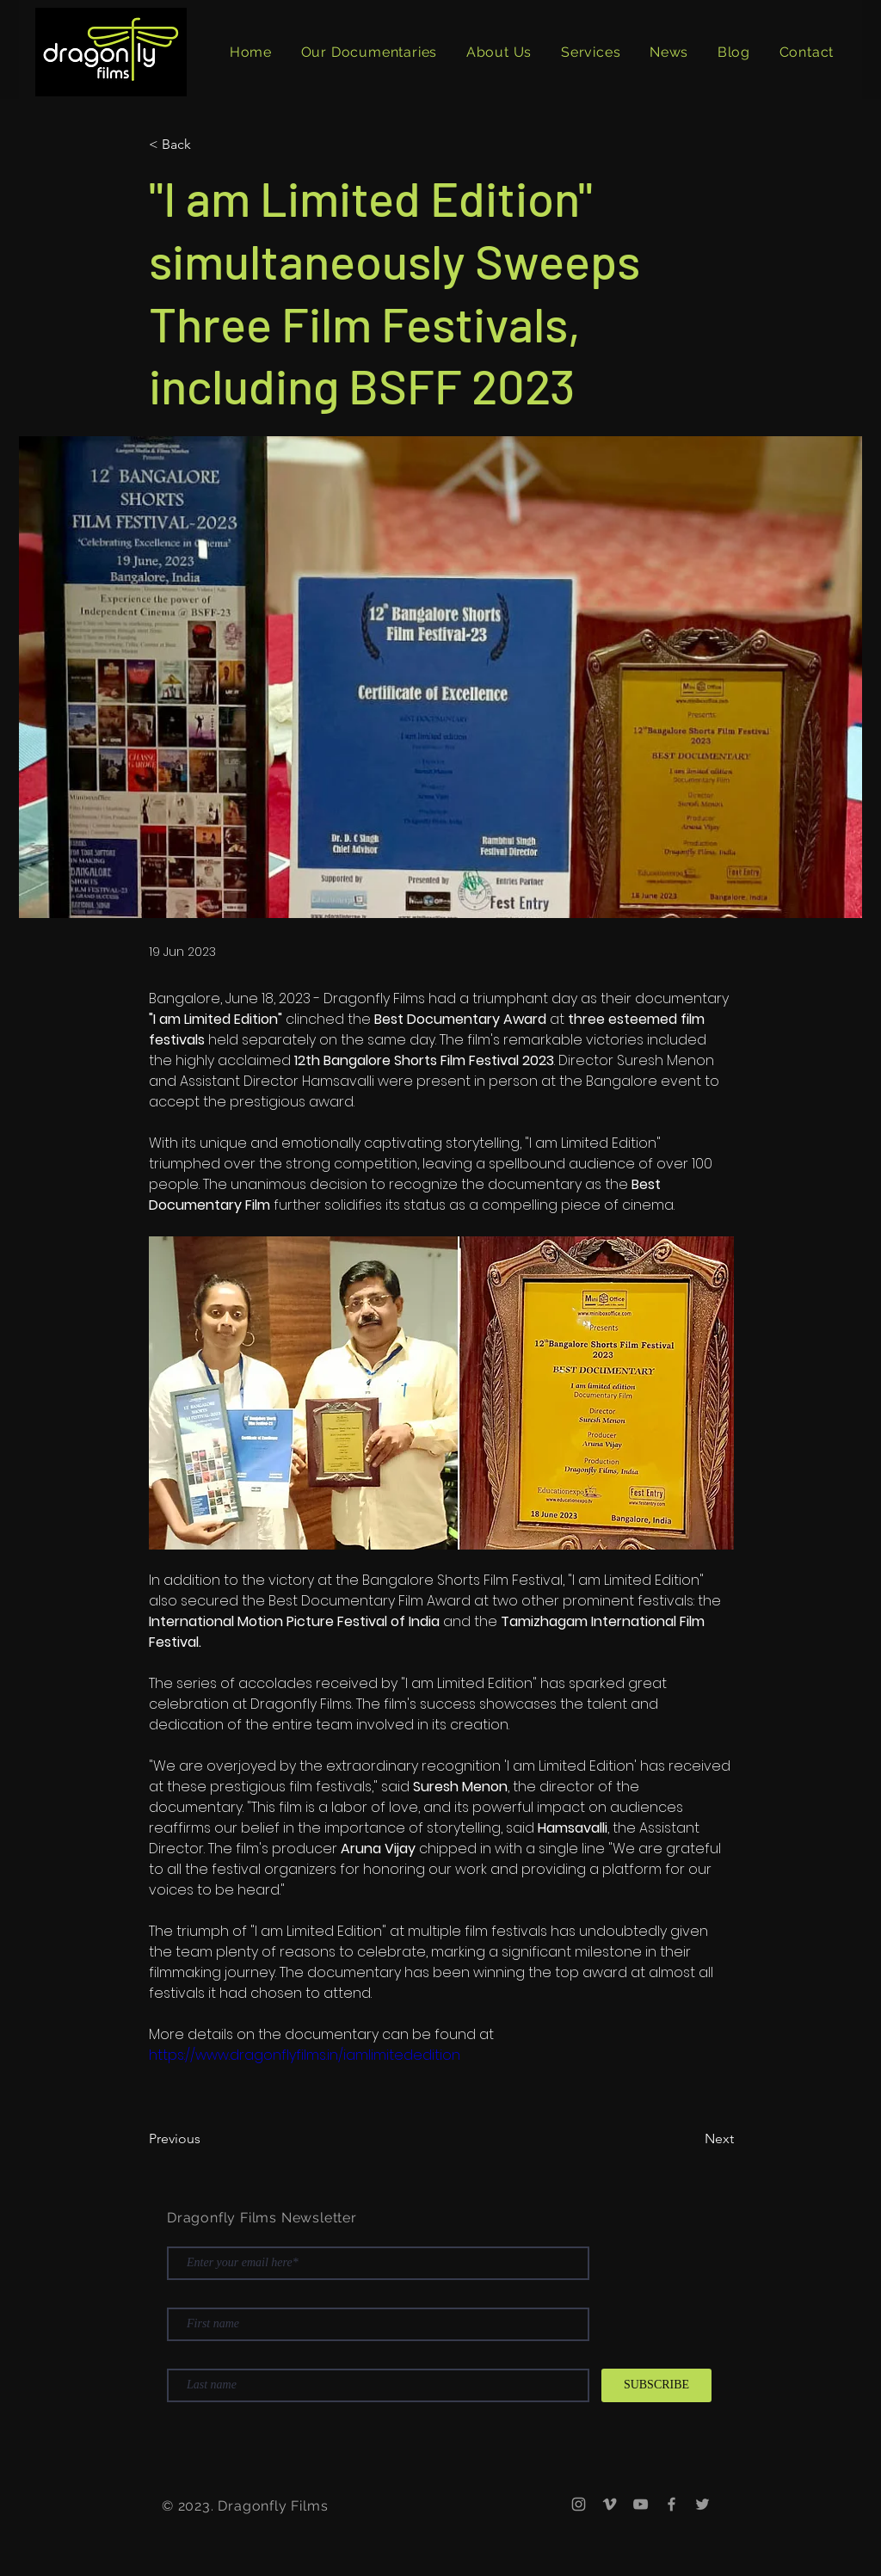  I want to click on [SUBSCRIBE], so click(656, 2385).